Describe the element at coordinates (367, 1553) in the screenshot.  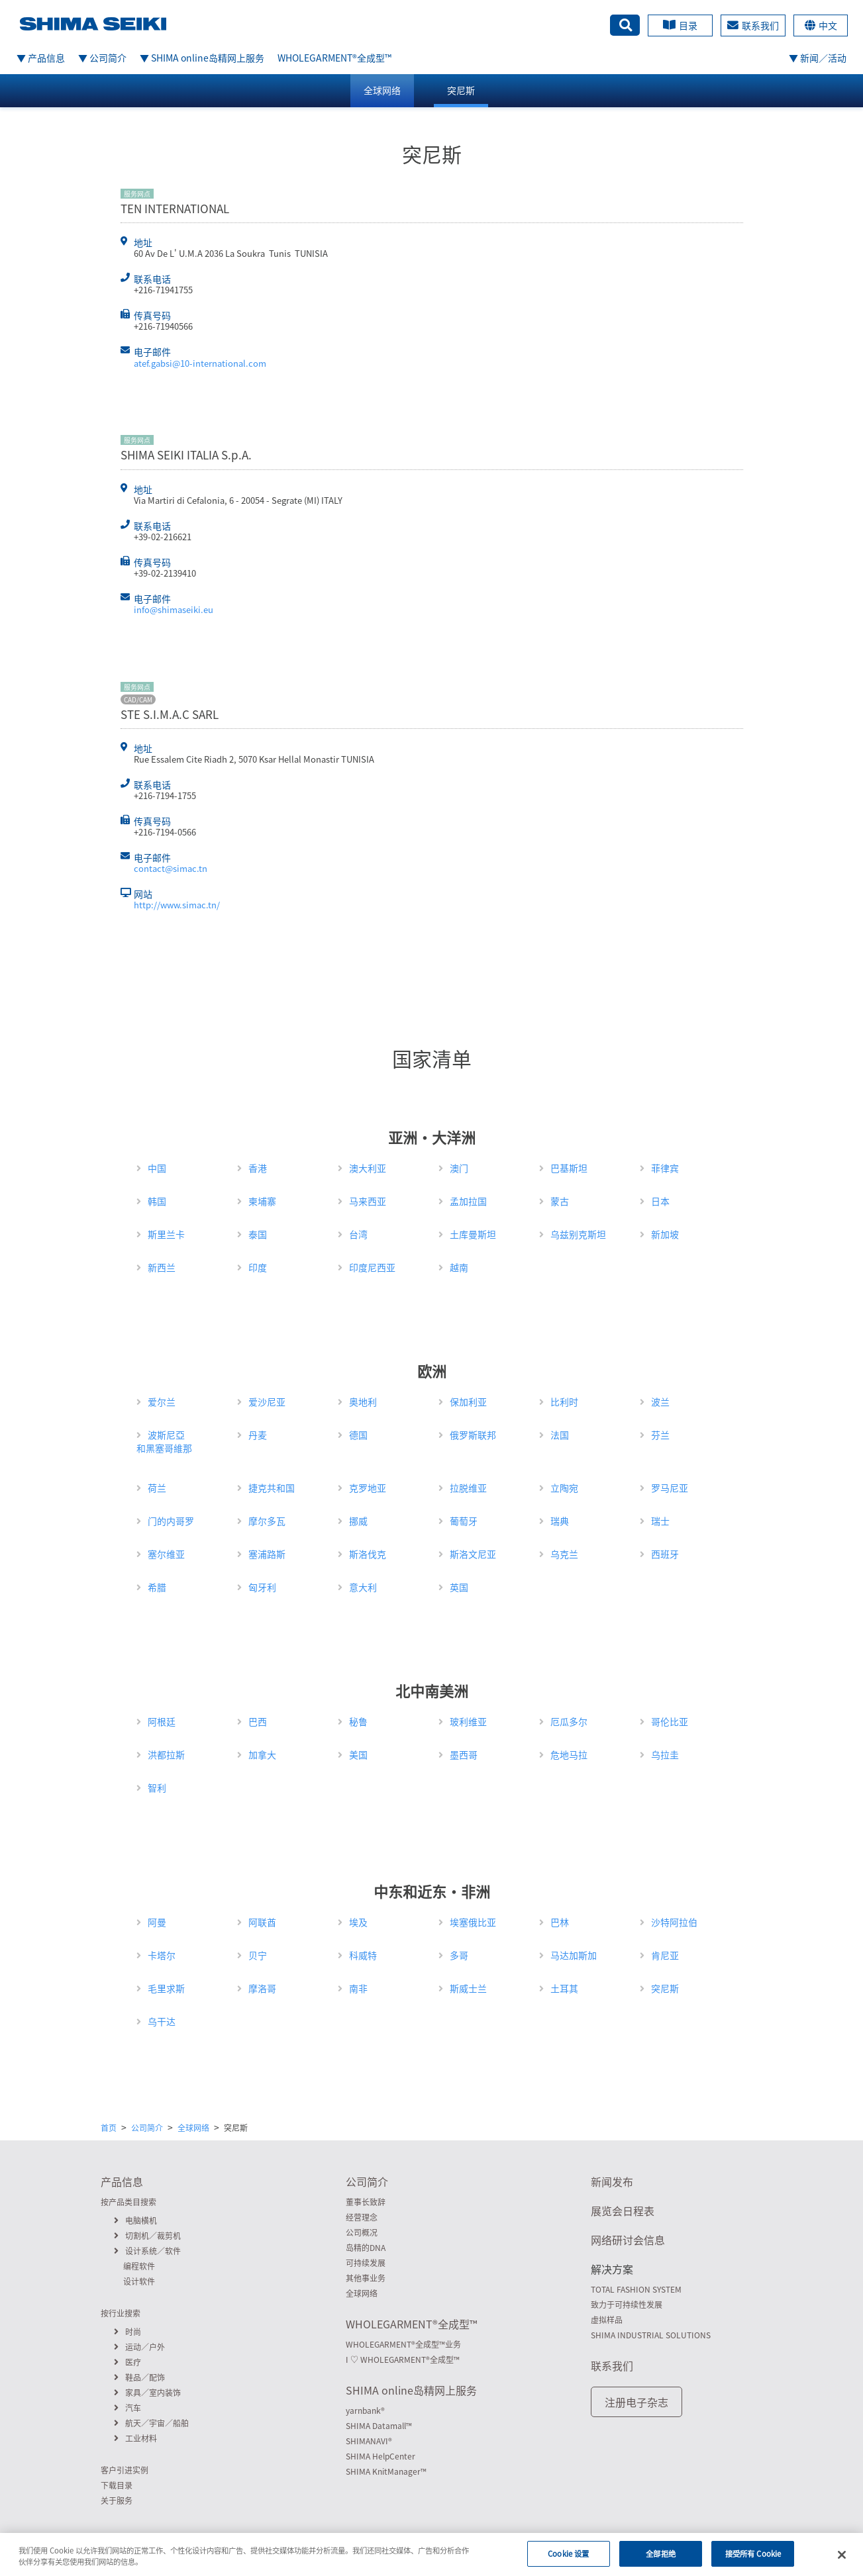
I see `斯洛伐克` at that location.